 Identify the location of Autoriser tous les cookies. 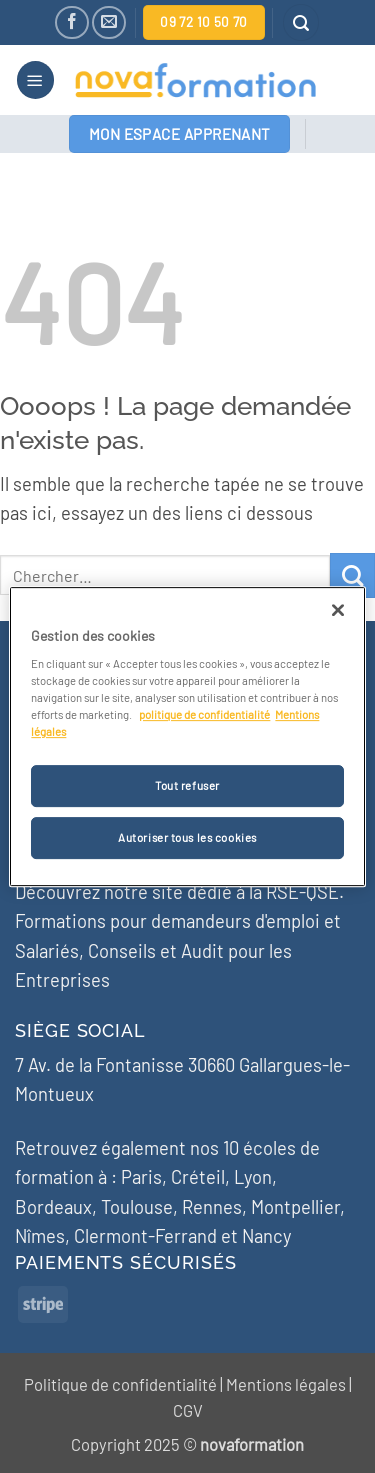
(187, 837).